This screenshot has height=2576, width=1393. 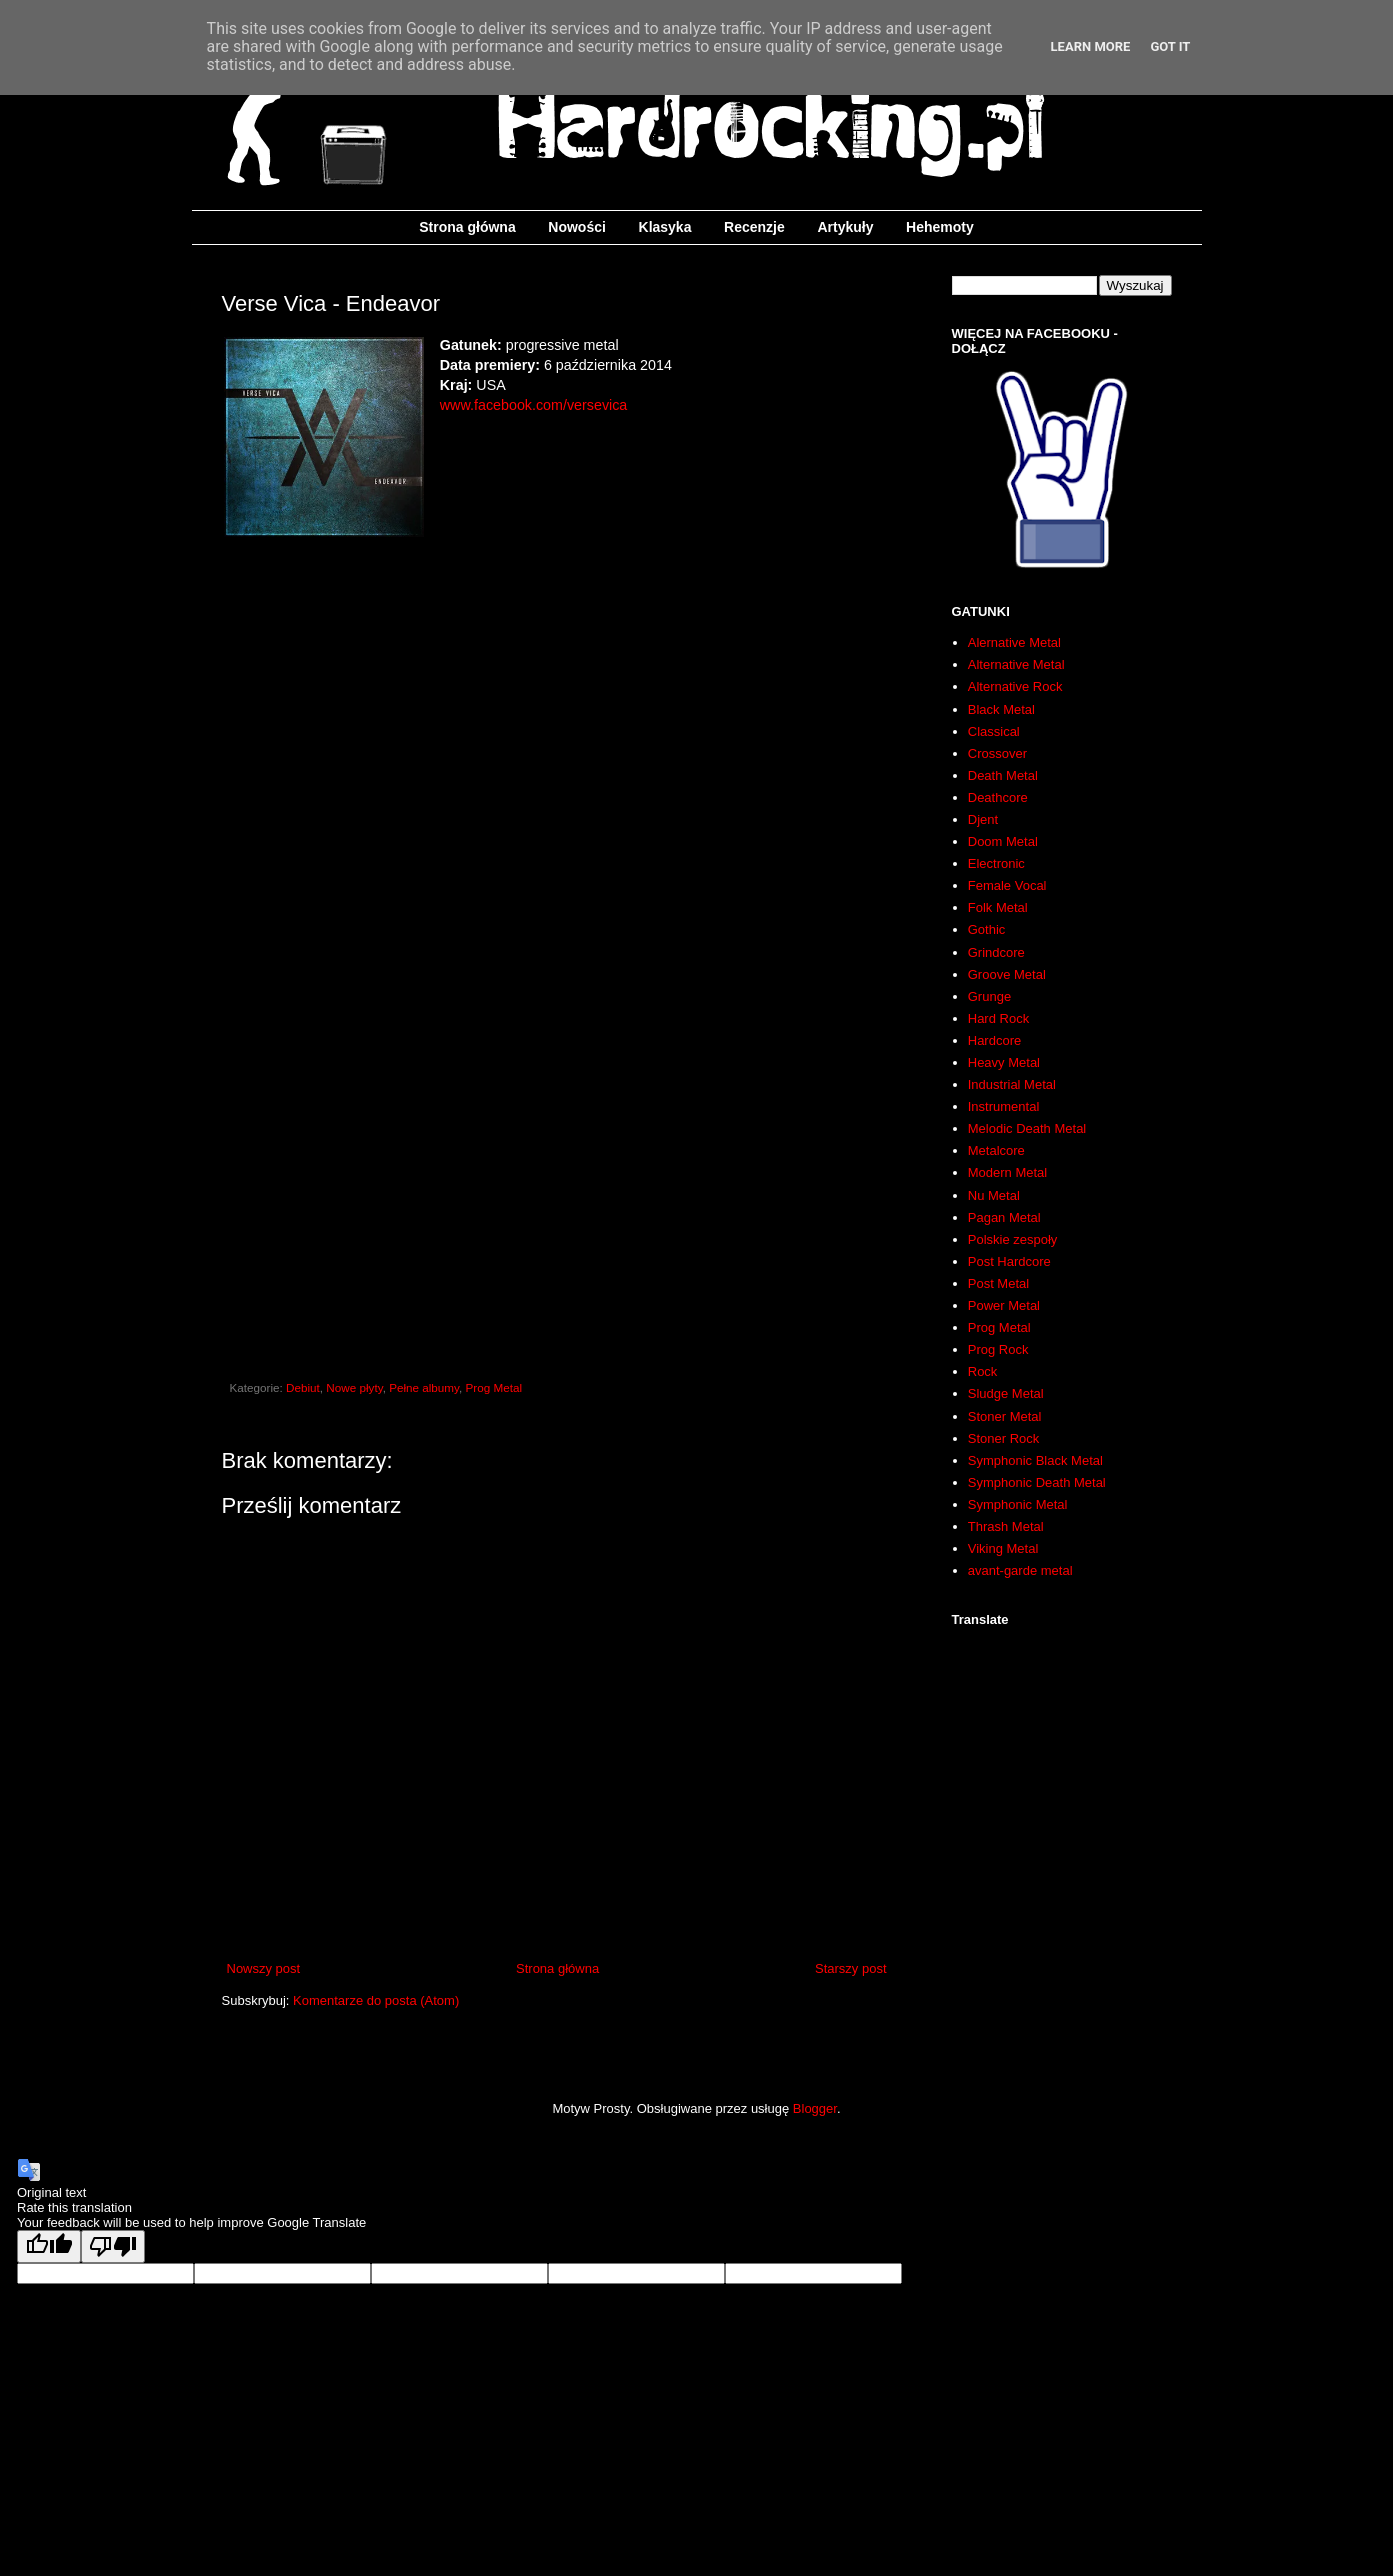 What do you see at coordinates (665, 227) in the screenshot?
I see `Klasyka` at bounding box center [665, 227].